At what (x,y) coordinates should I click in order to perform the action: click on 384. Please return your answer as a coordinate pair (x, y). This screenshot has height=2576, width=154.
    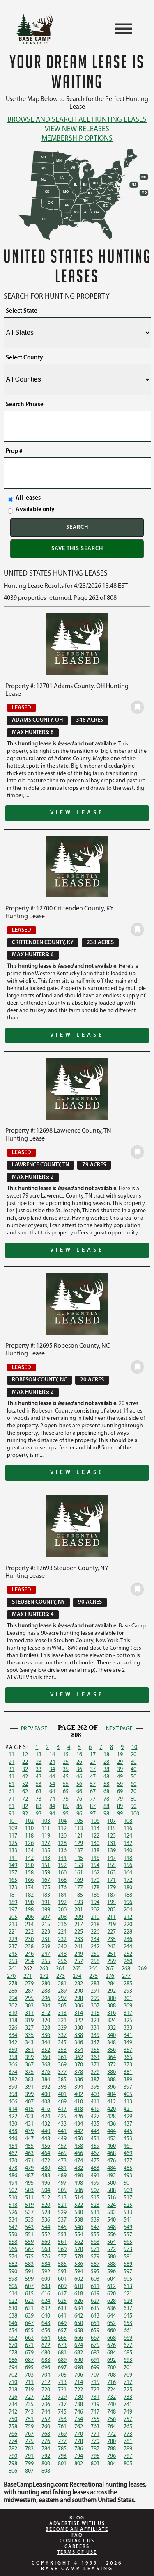
    Looking at the image, I should click on (45, 2080).